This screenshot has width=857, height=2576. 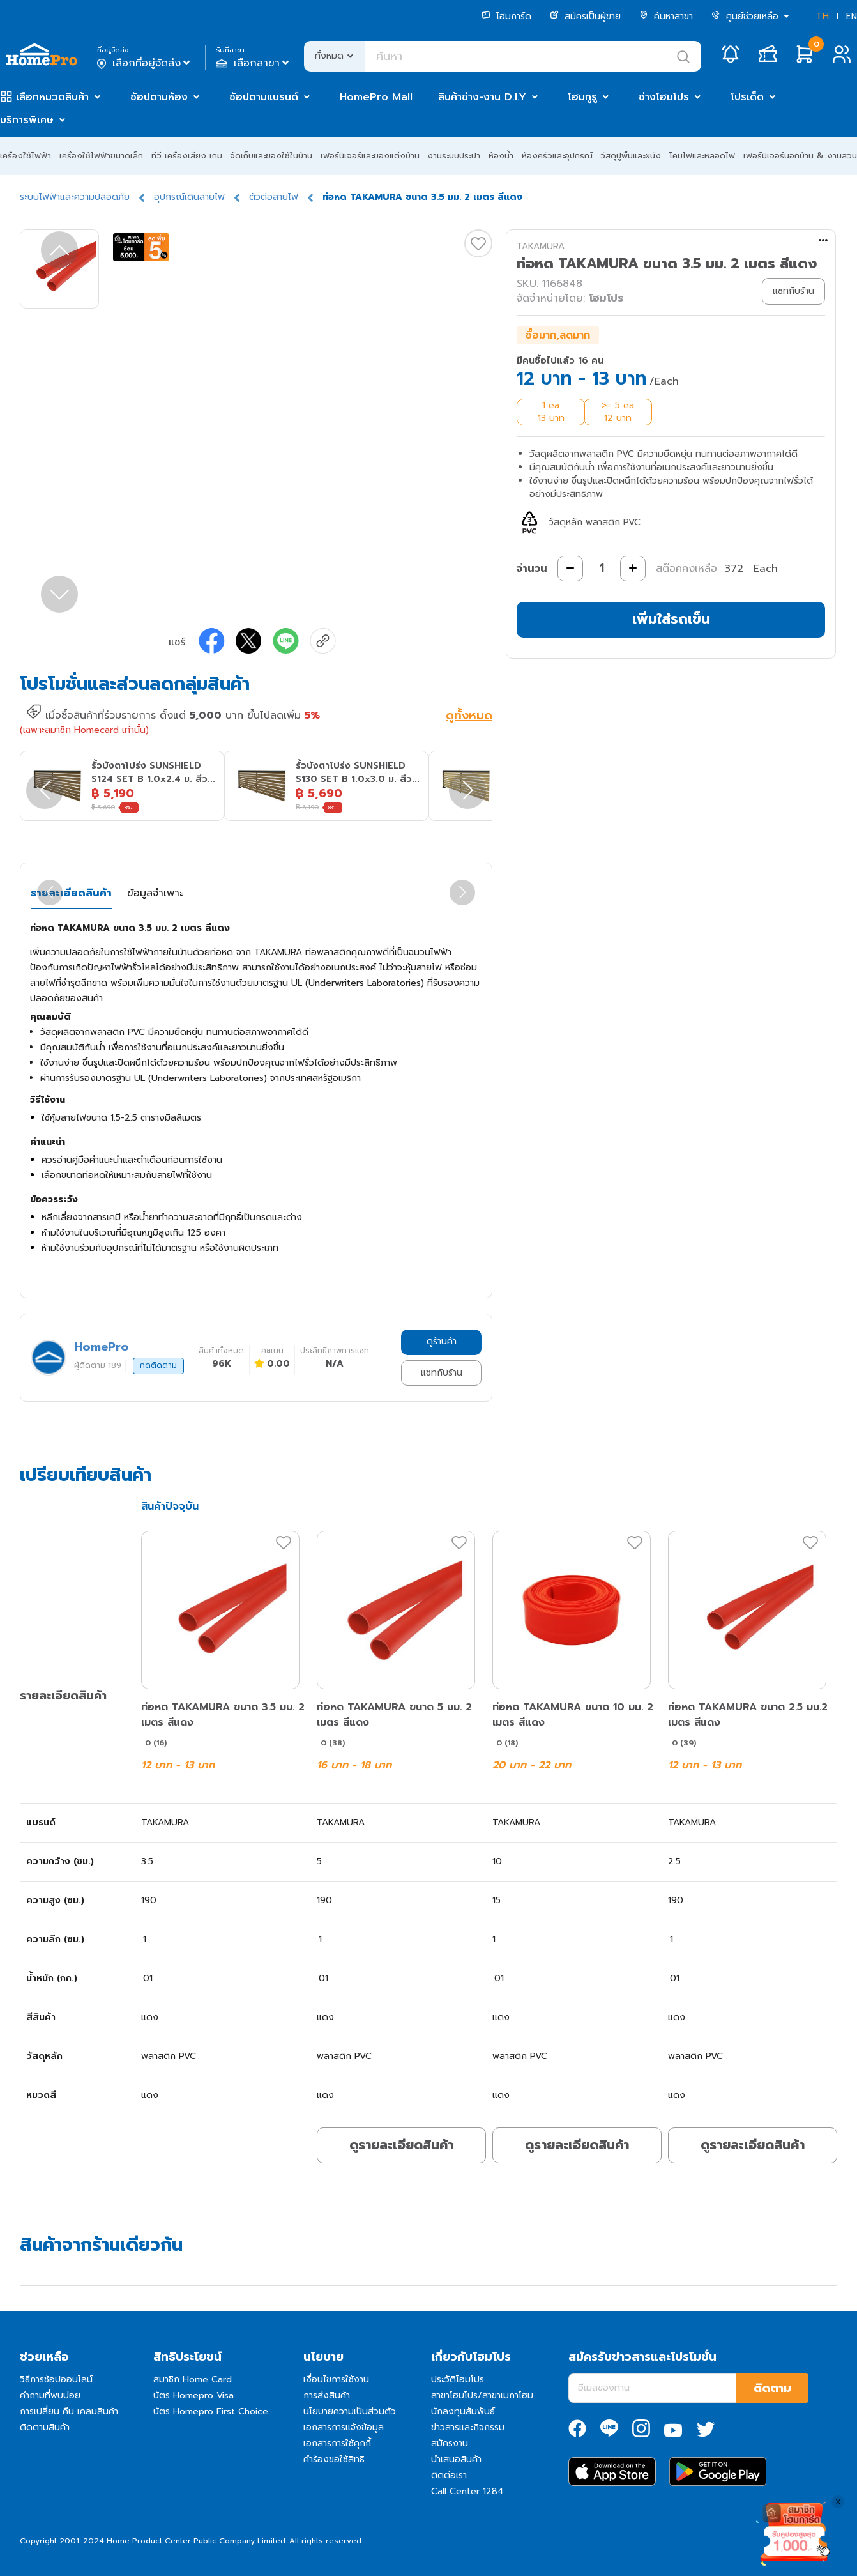 I want to click on สมัครเป็นผู้ขาย, so click(x=585, y=16).